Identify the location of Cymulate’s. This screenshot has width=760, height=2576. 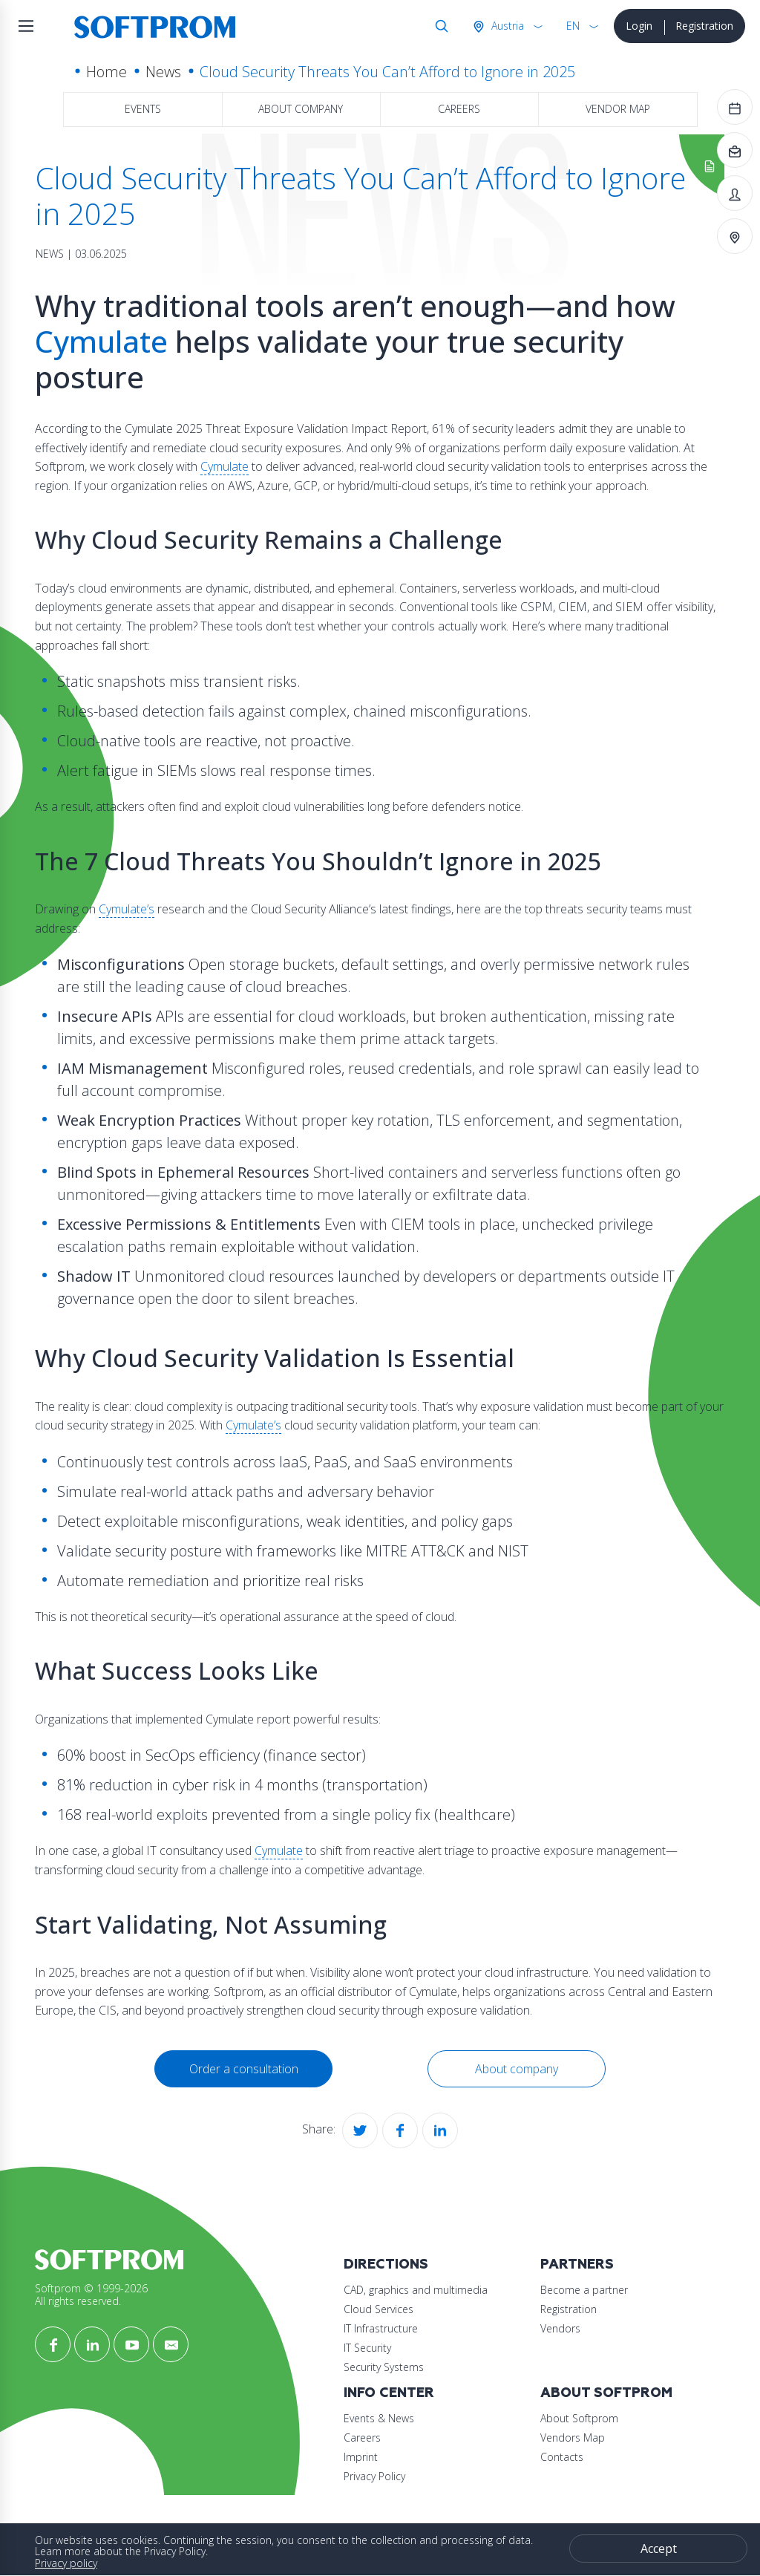
(126, 909).